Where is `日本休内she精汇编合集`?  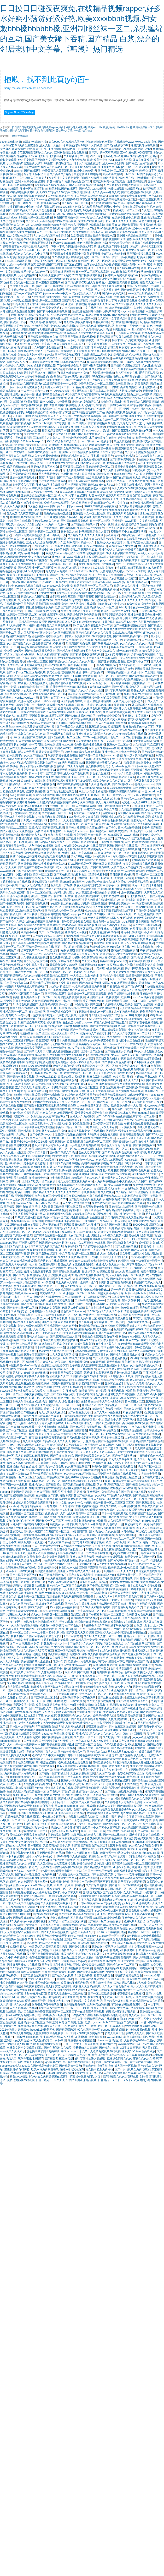 日本休内she精汇编合集 is located at coordinates (35, 798).